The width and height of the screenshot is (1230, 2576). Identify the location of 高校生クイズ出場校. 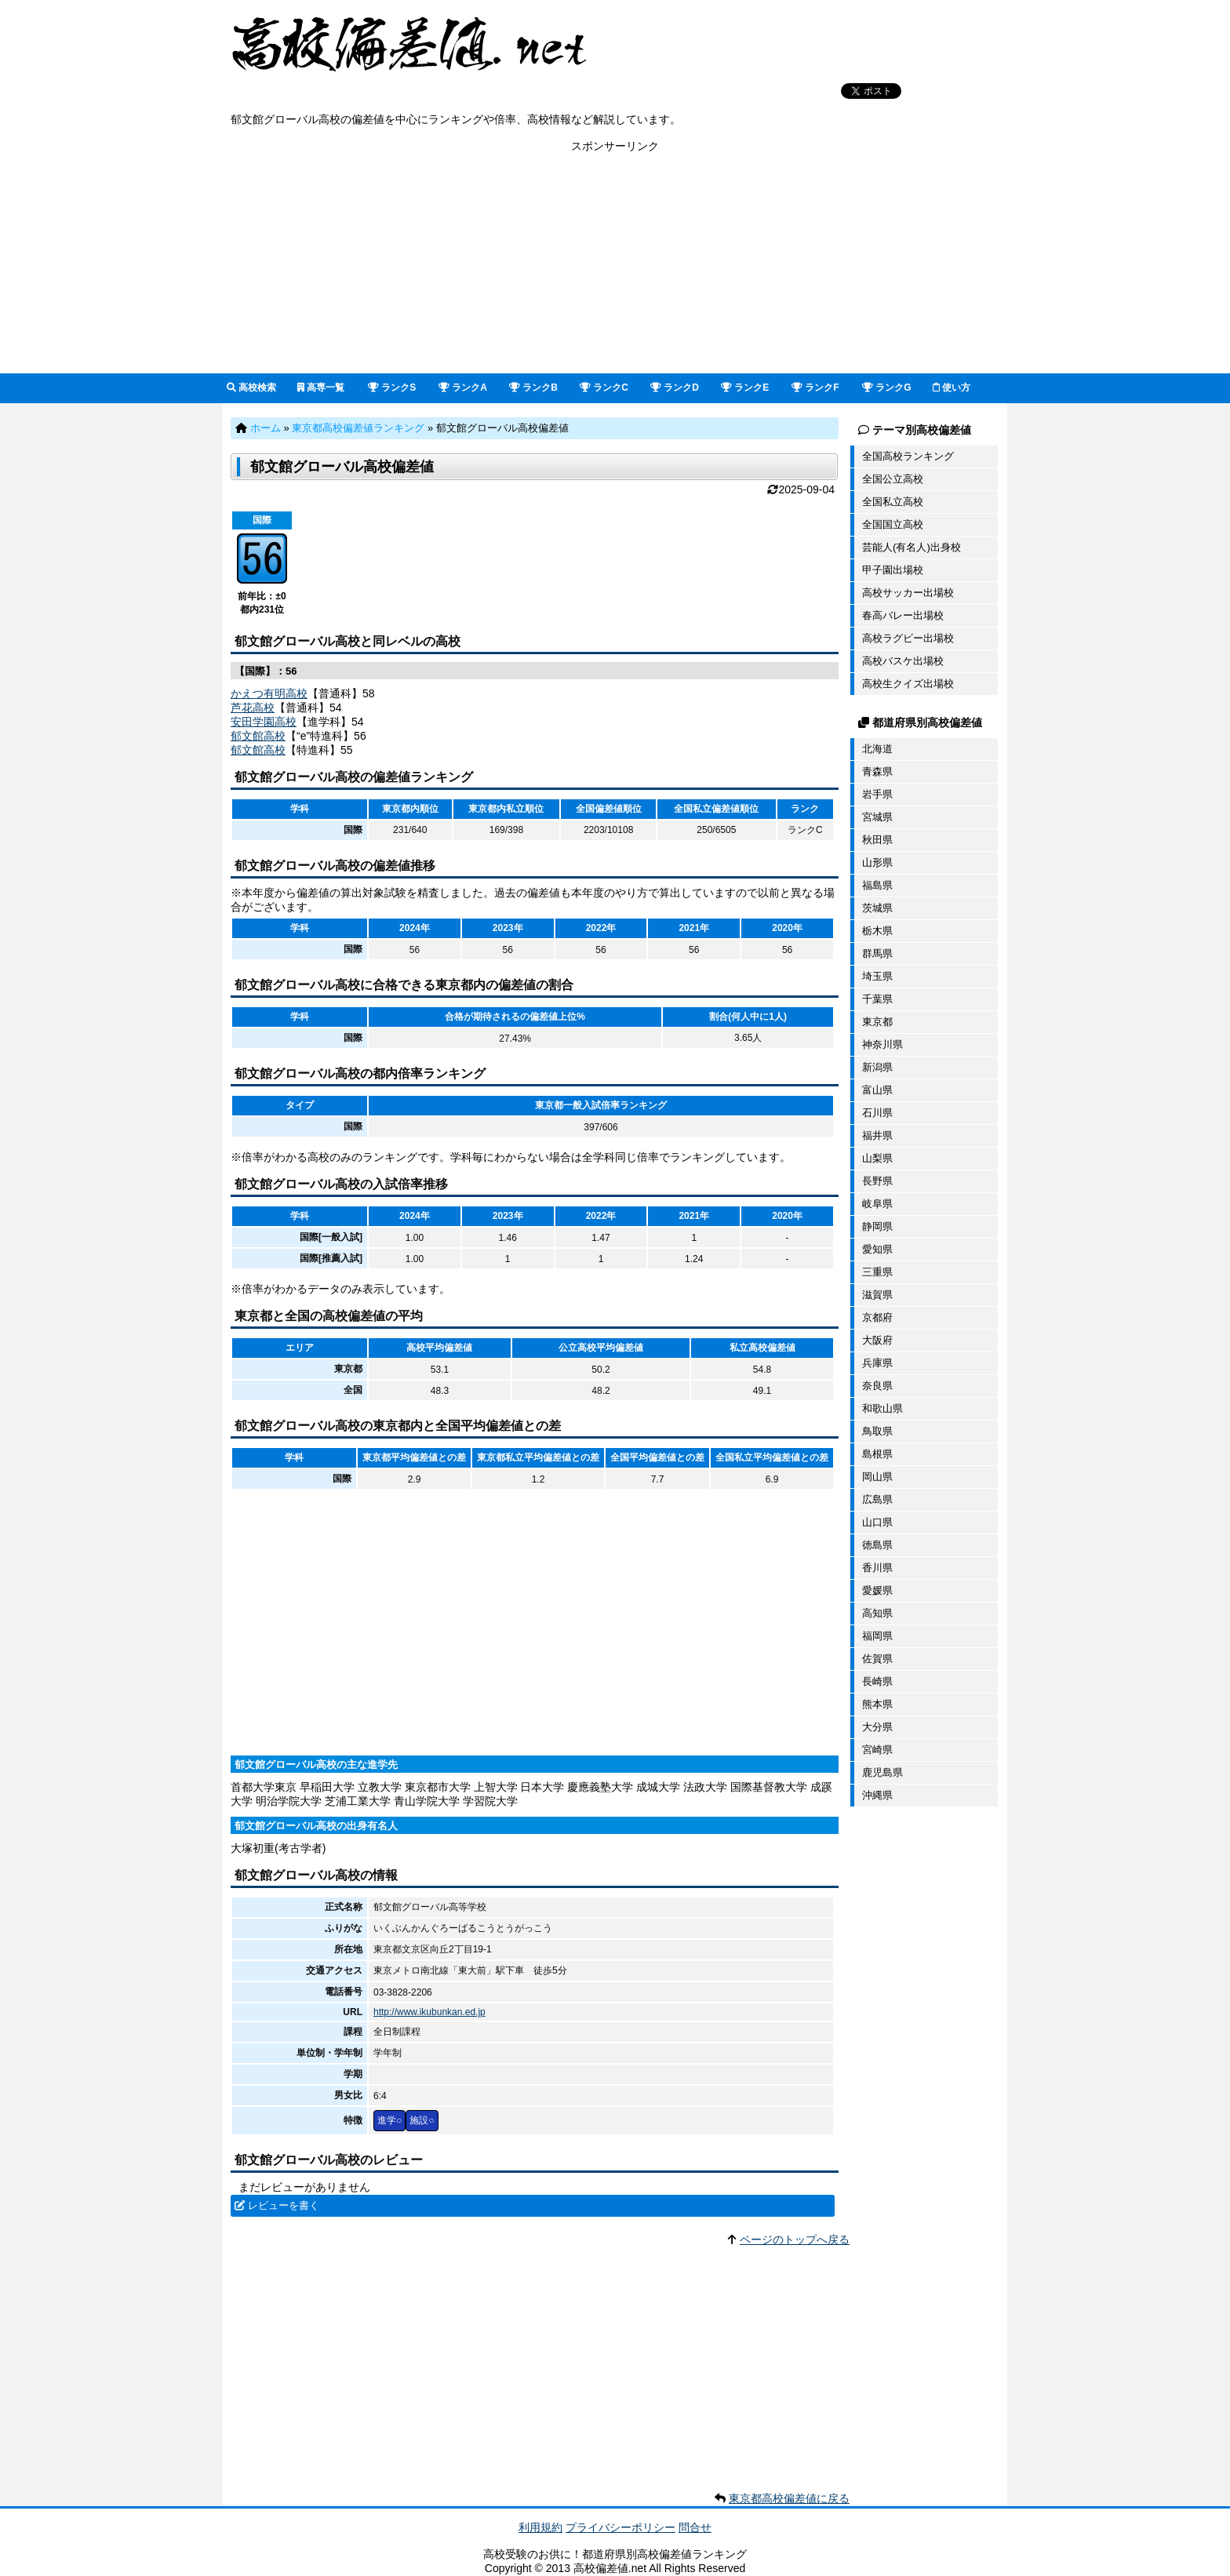
(908, 683).